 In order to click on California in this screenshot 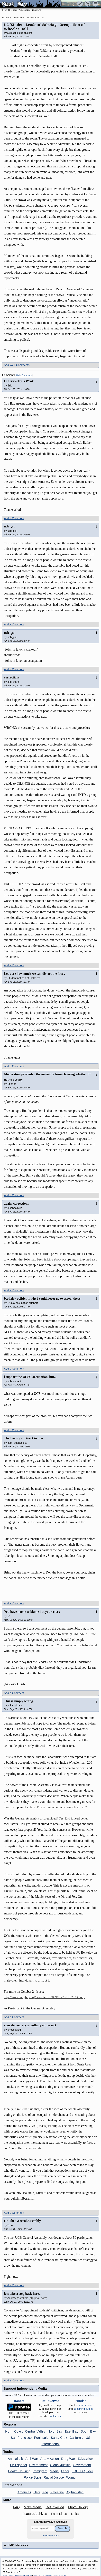, I will do `click(76, 2437)`.